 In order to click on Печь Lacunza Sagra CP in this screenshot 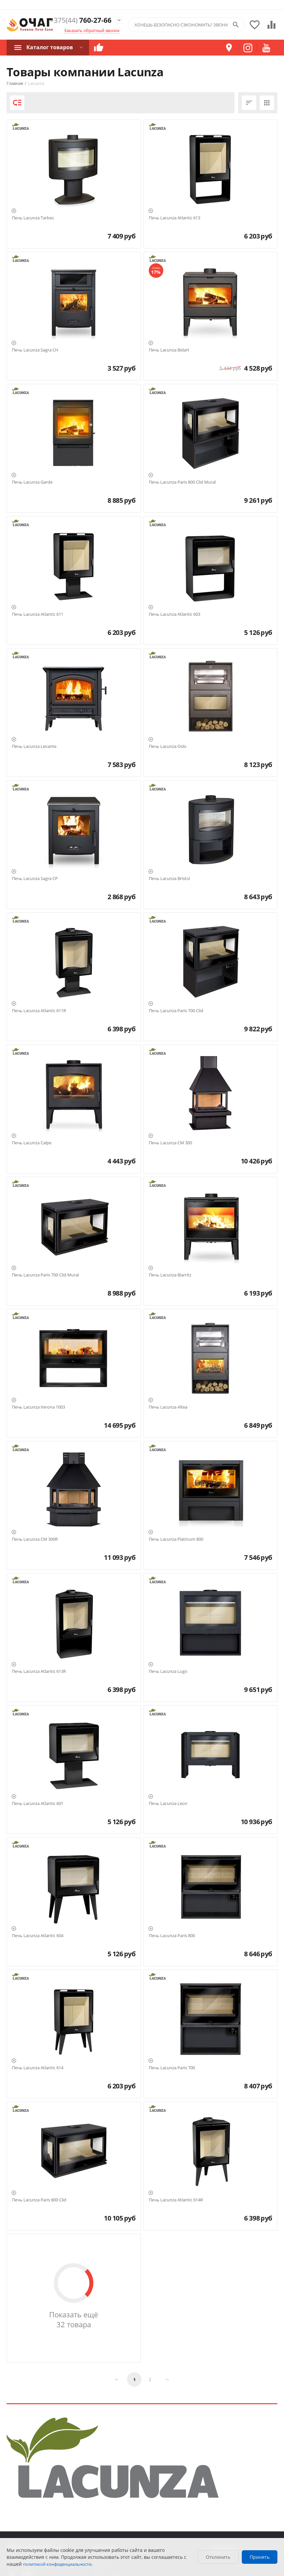, I will do `click(35, 878)`.